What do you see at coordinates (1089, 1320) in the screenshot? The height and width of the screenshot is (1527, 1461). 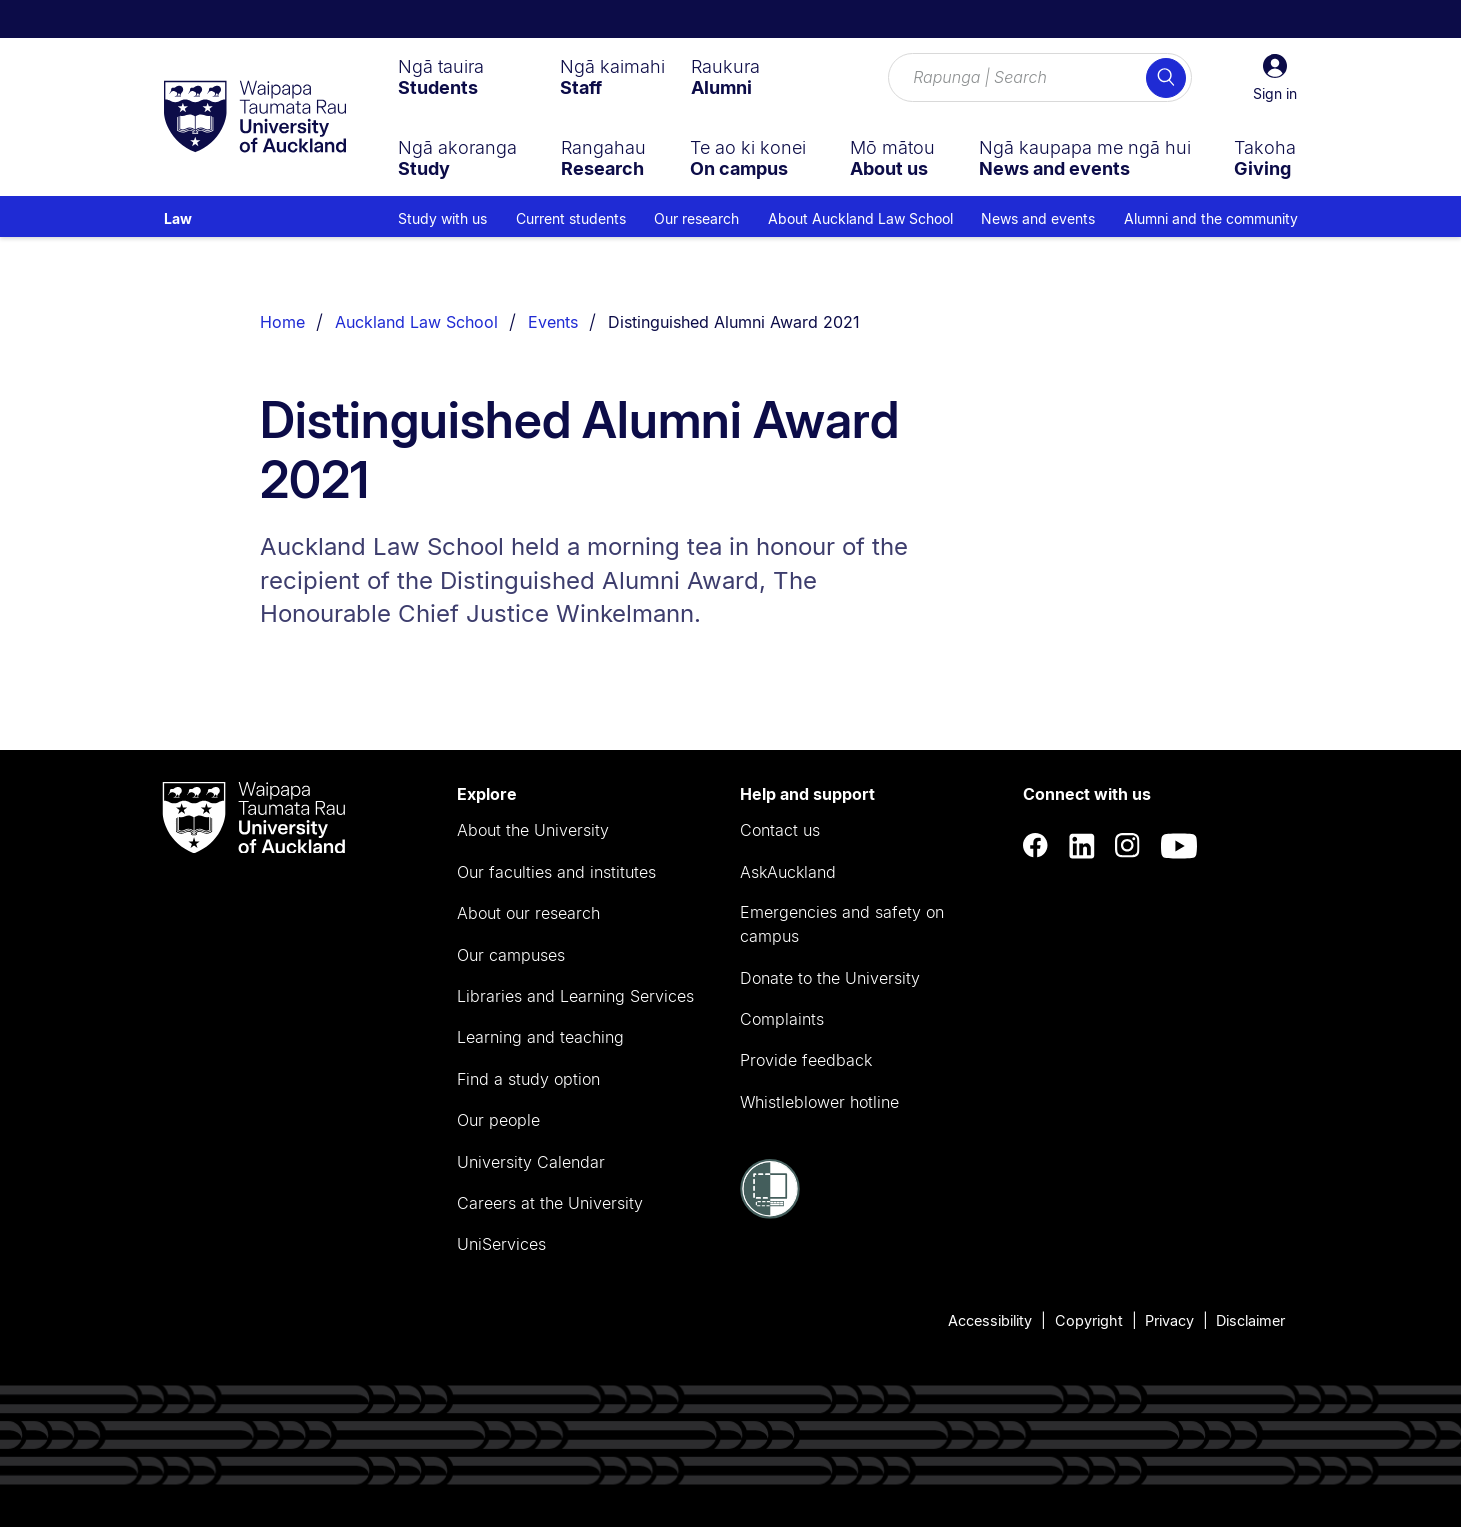 I see `Copyright` at bounding box center [1089, 1320].